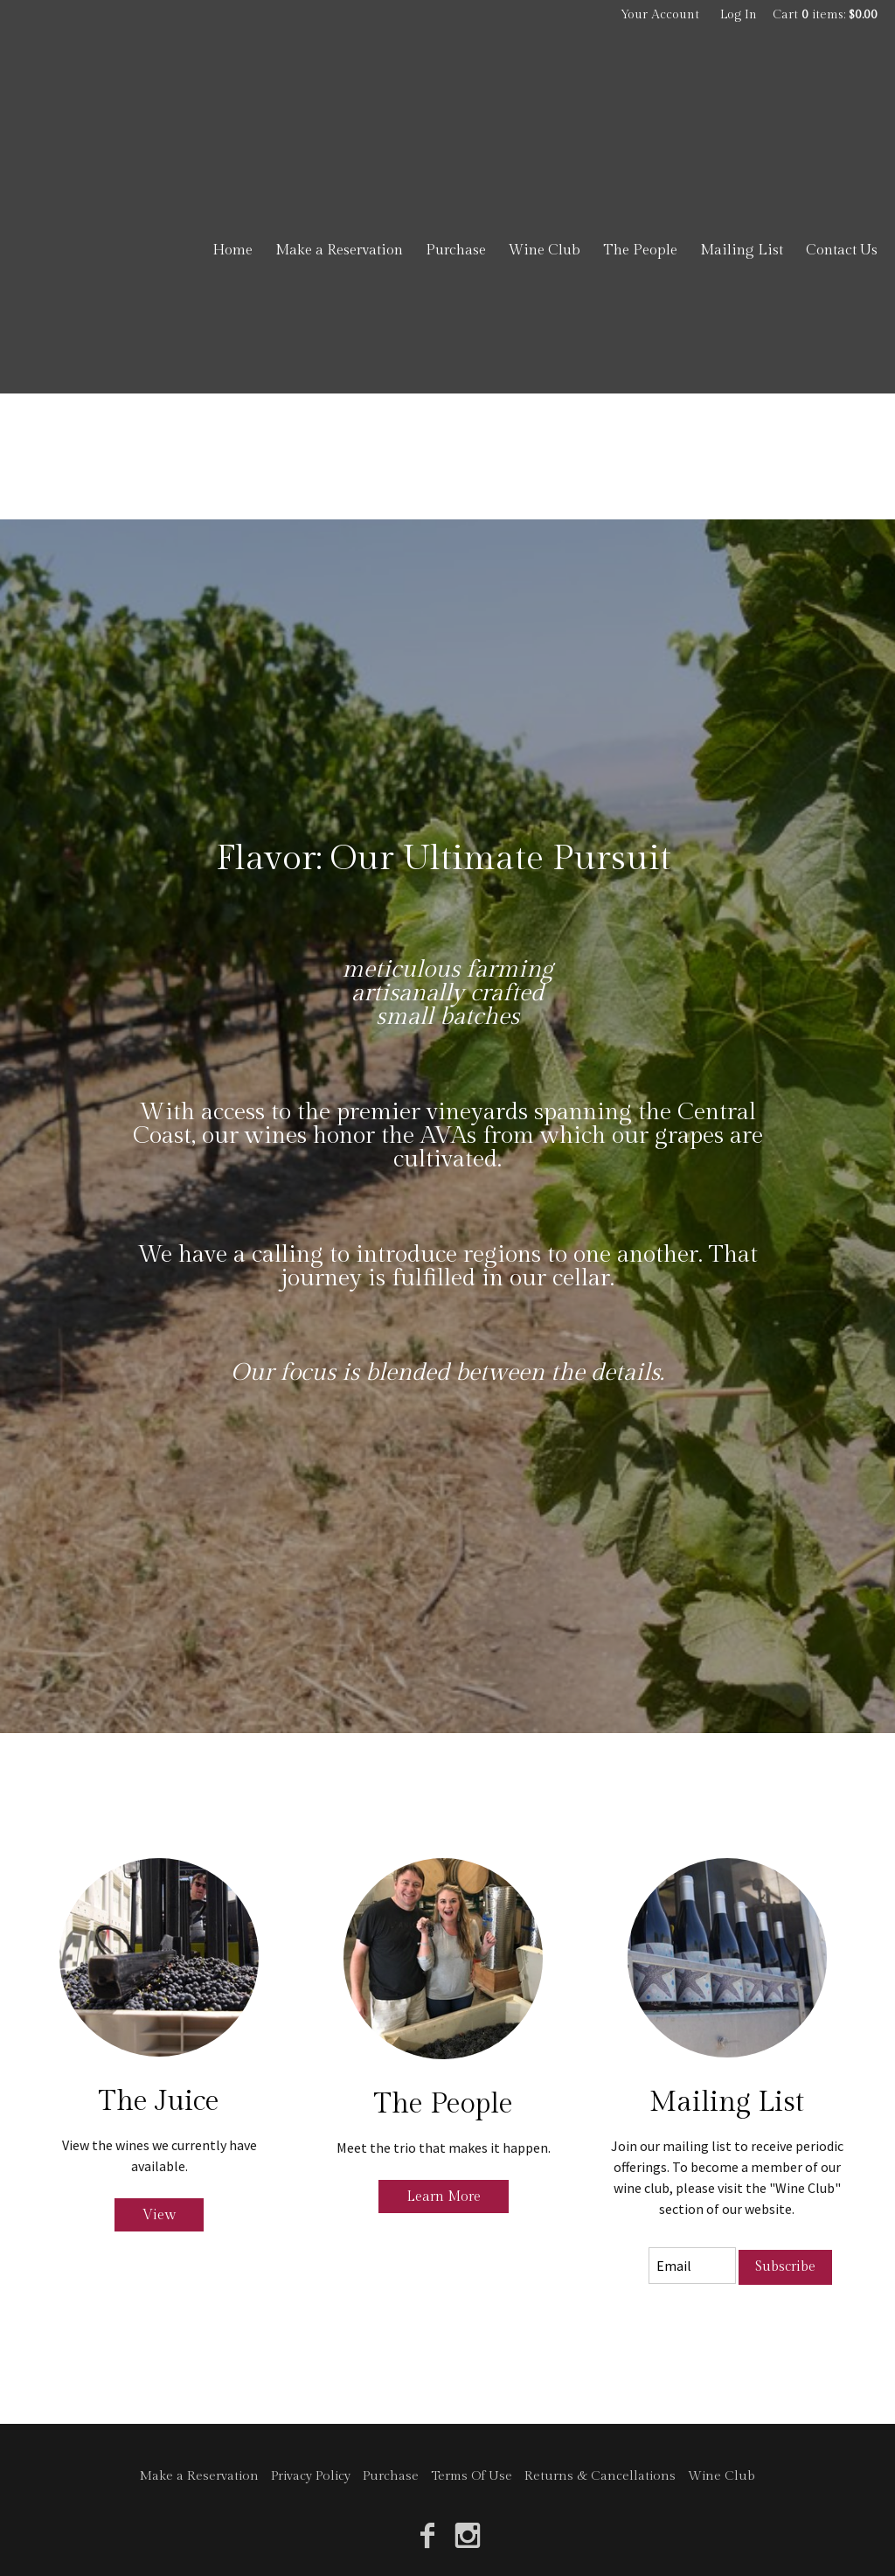 The image size is (895, 2576). Describe the element at coordinates (738, 15) in the screenshot. I see `Log In` at that location.